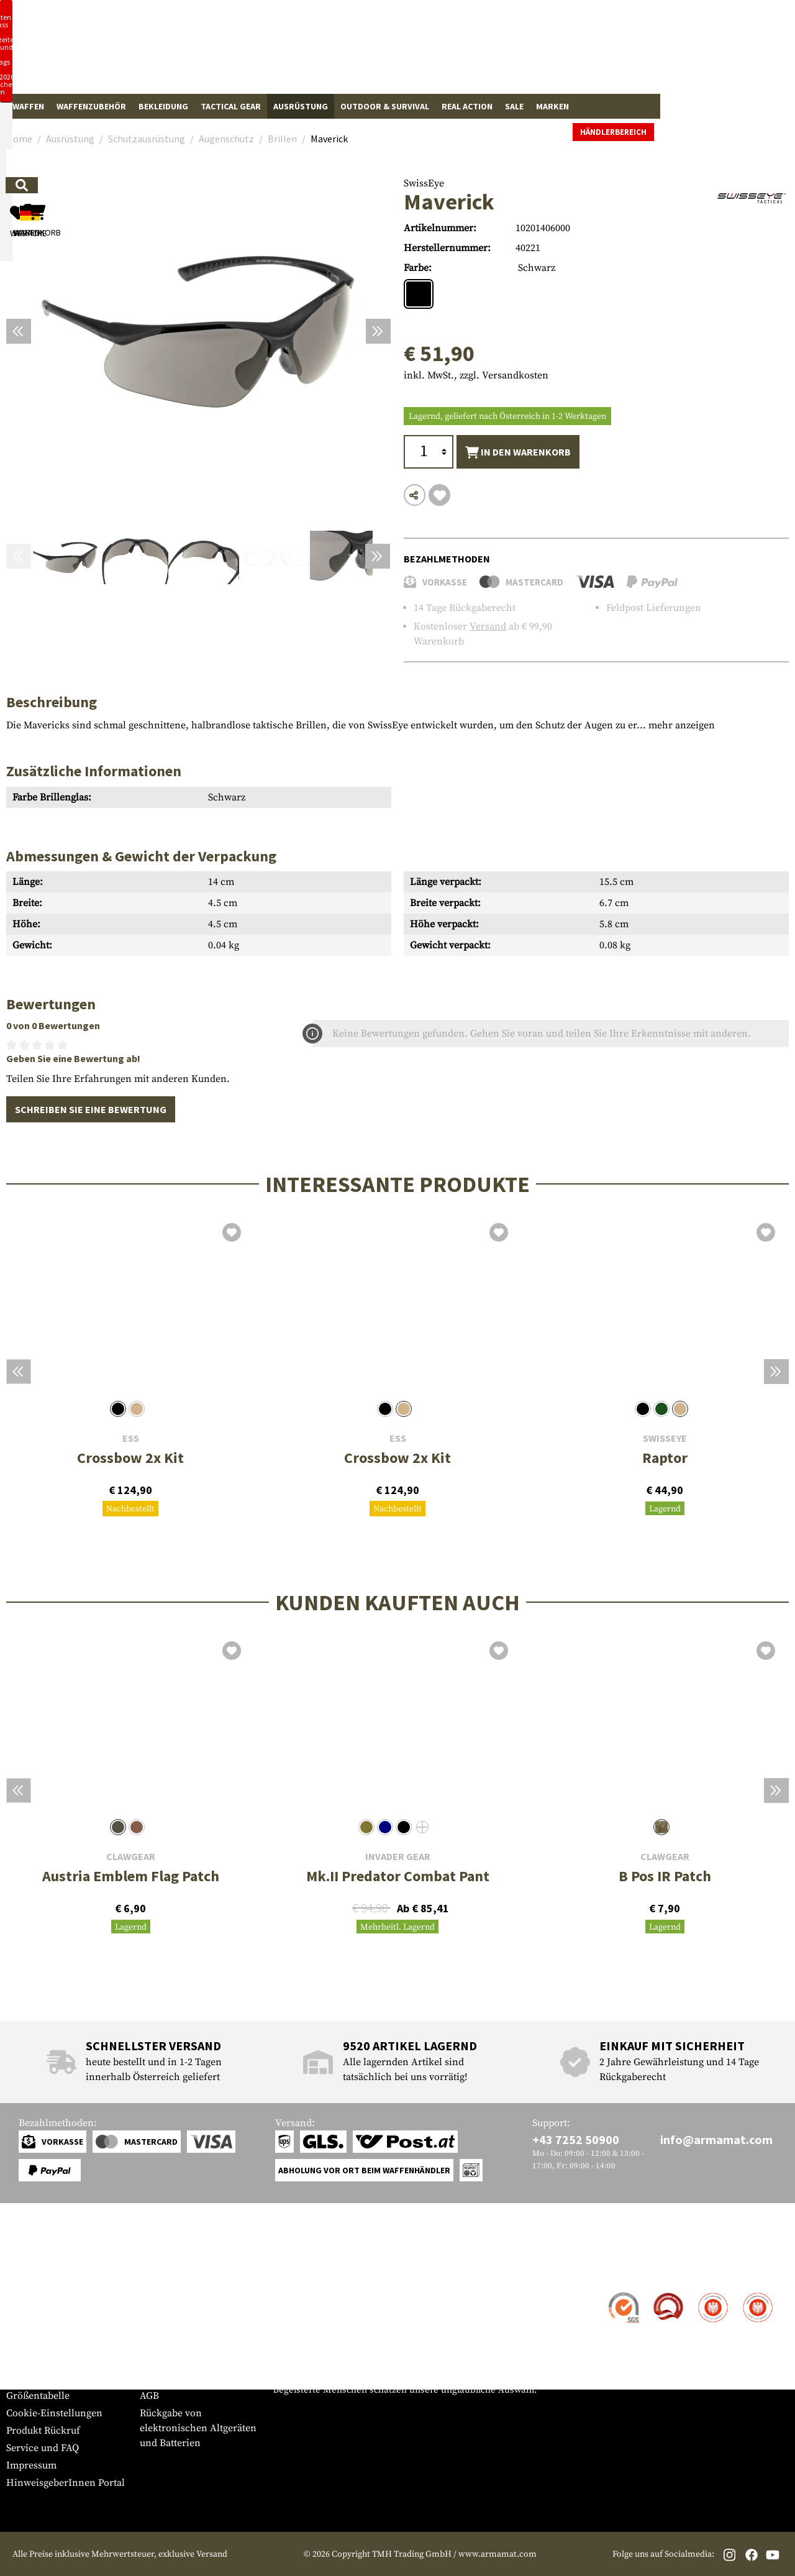 The width and height of the screenshot is (795, 2576). Describe the element at coordinates (31, 2465) in the screenshot. I see `Impressum` at that location.